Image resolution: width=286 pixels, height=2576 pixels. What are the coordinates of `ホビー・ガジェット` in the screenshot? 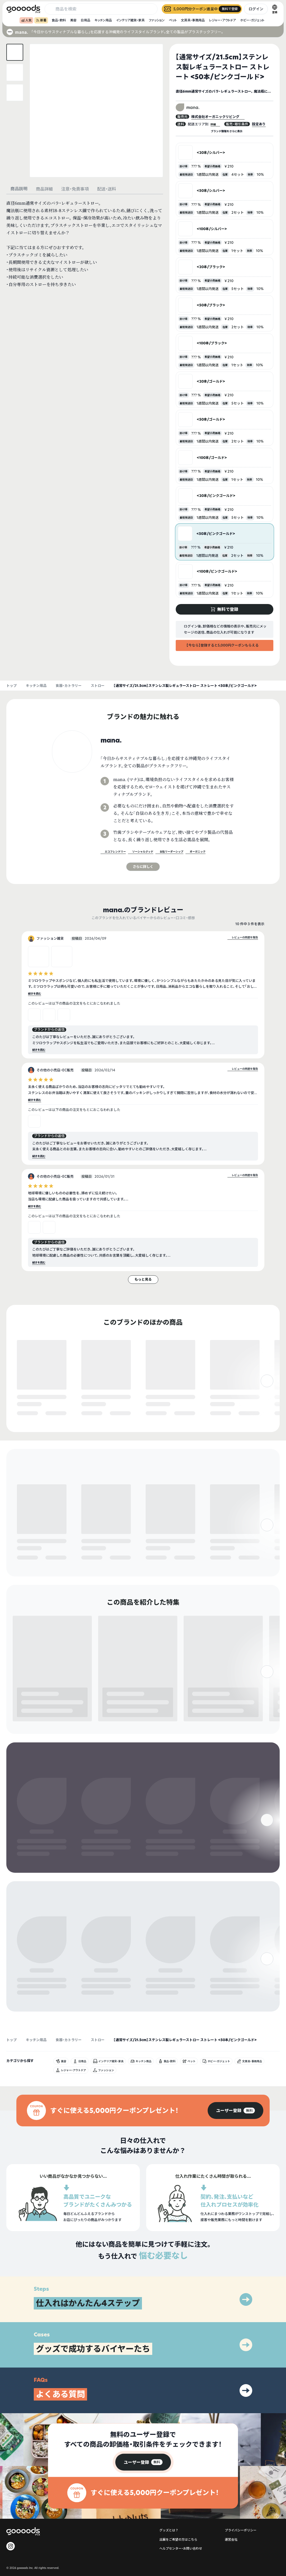 It's located at (252, 20).